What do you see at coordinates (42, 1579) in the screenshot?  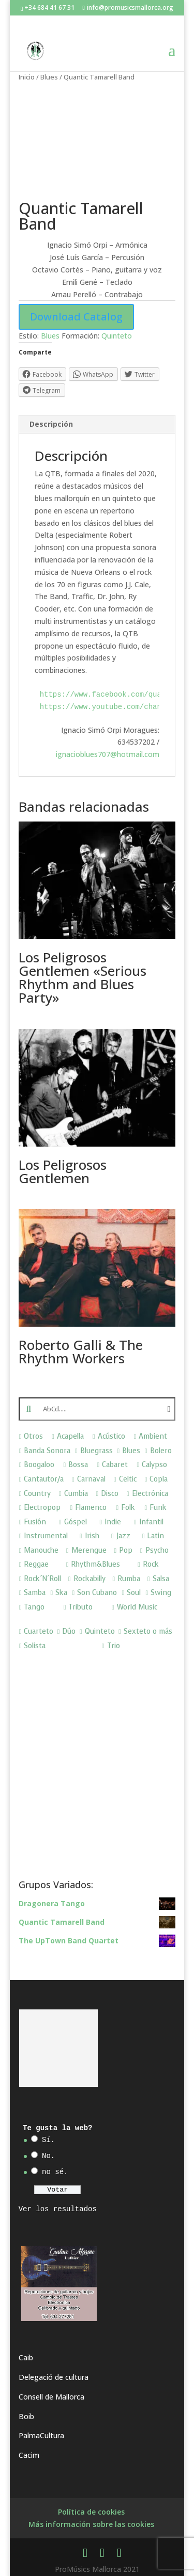 I see `Rock´N´Roll` at bounding box center [42, 1579].